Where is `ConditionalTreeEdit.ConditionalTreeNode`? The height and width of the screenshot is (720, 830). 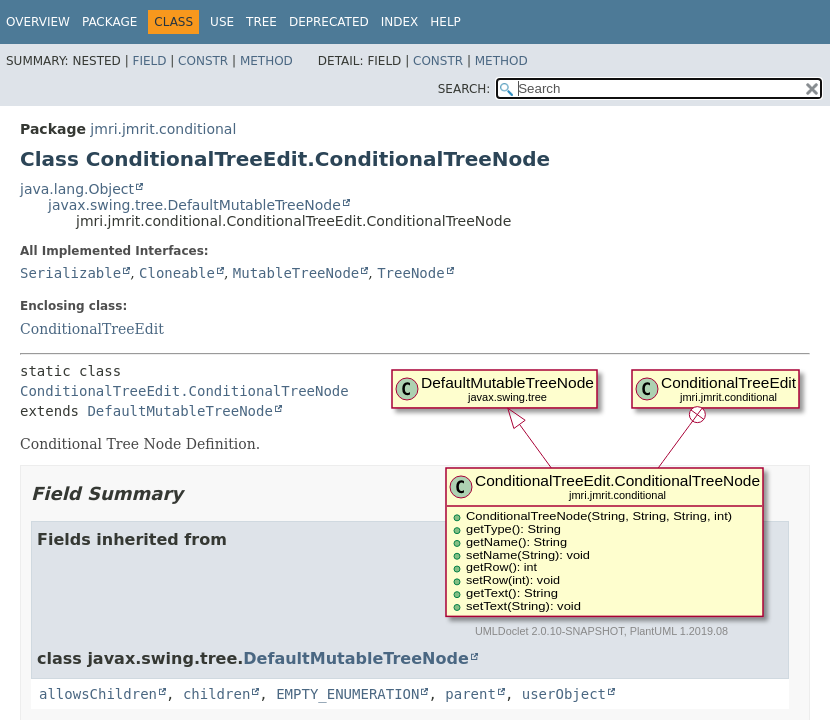
ConditionalTreeEdit.ConditionalTreeNode is located at coordinates (184, 391).